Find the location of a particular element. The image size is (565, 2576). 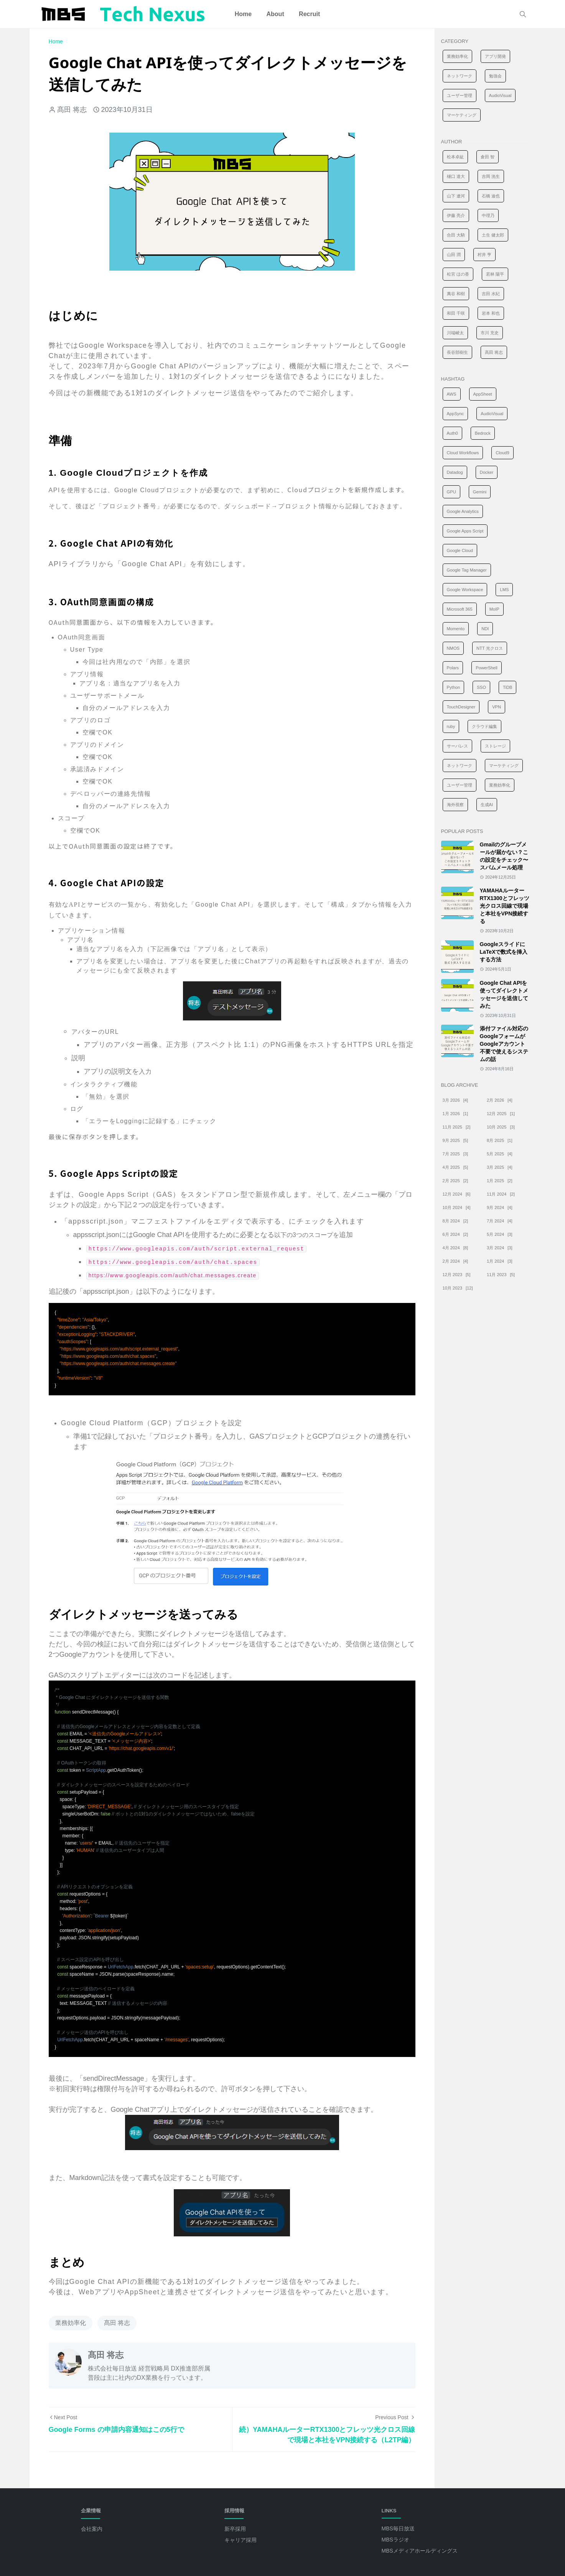

YAMAHAルーターRTX1300とフレッツ光クロス回線で現場と本社をVPN接続する is located at coordinates (504, 905).